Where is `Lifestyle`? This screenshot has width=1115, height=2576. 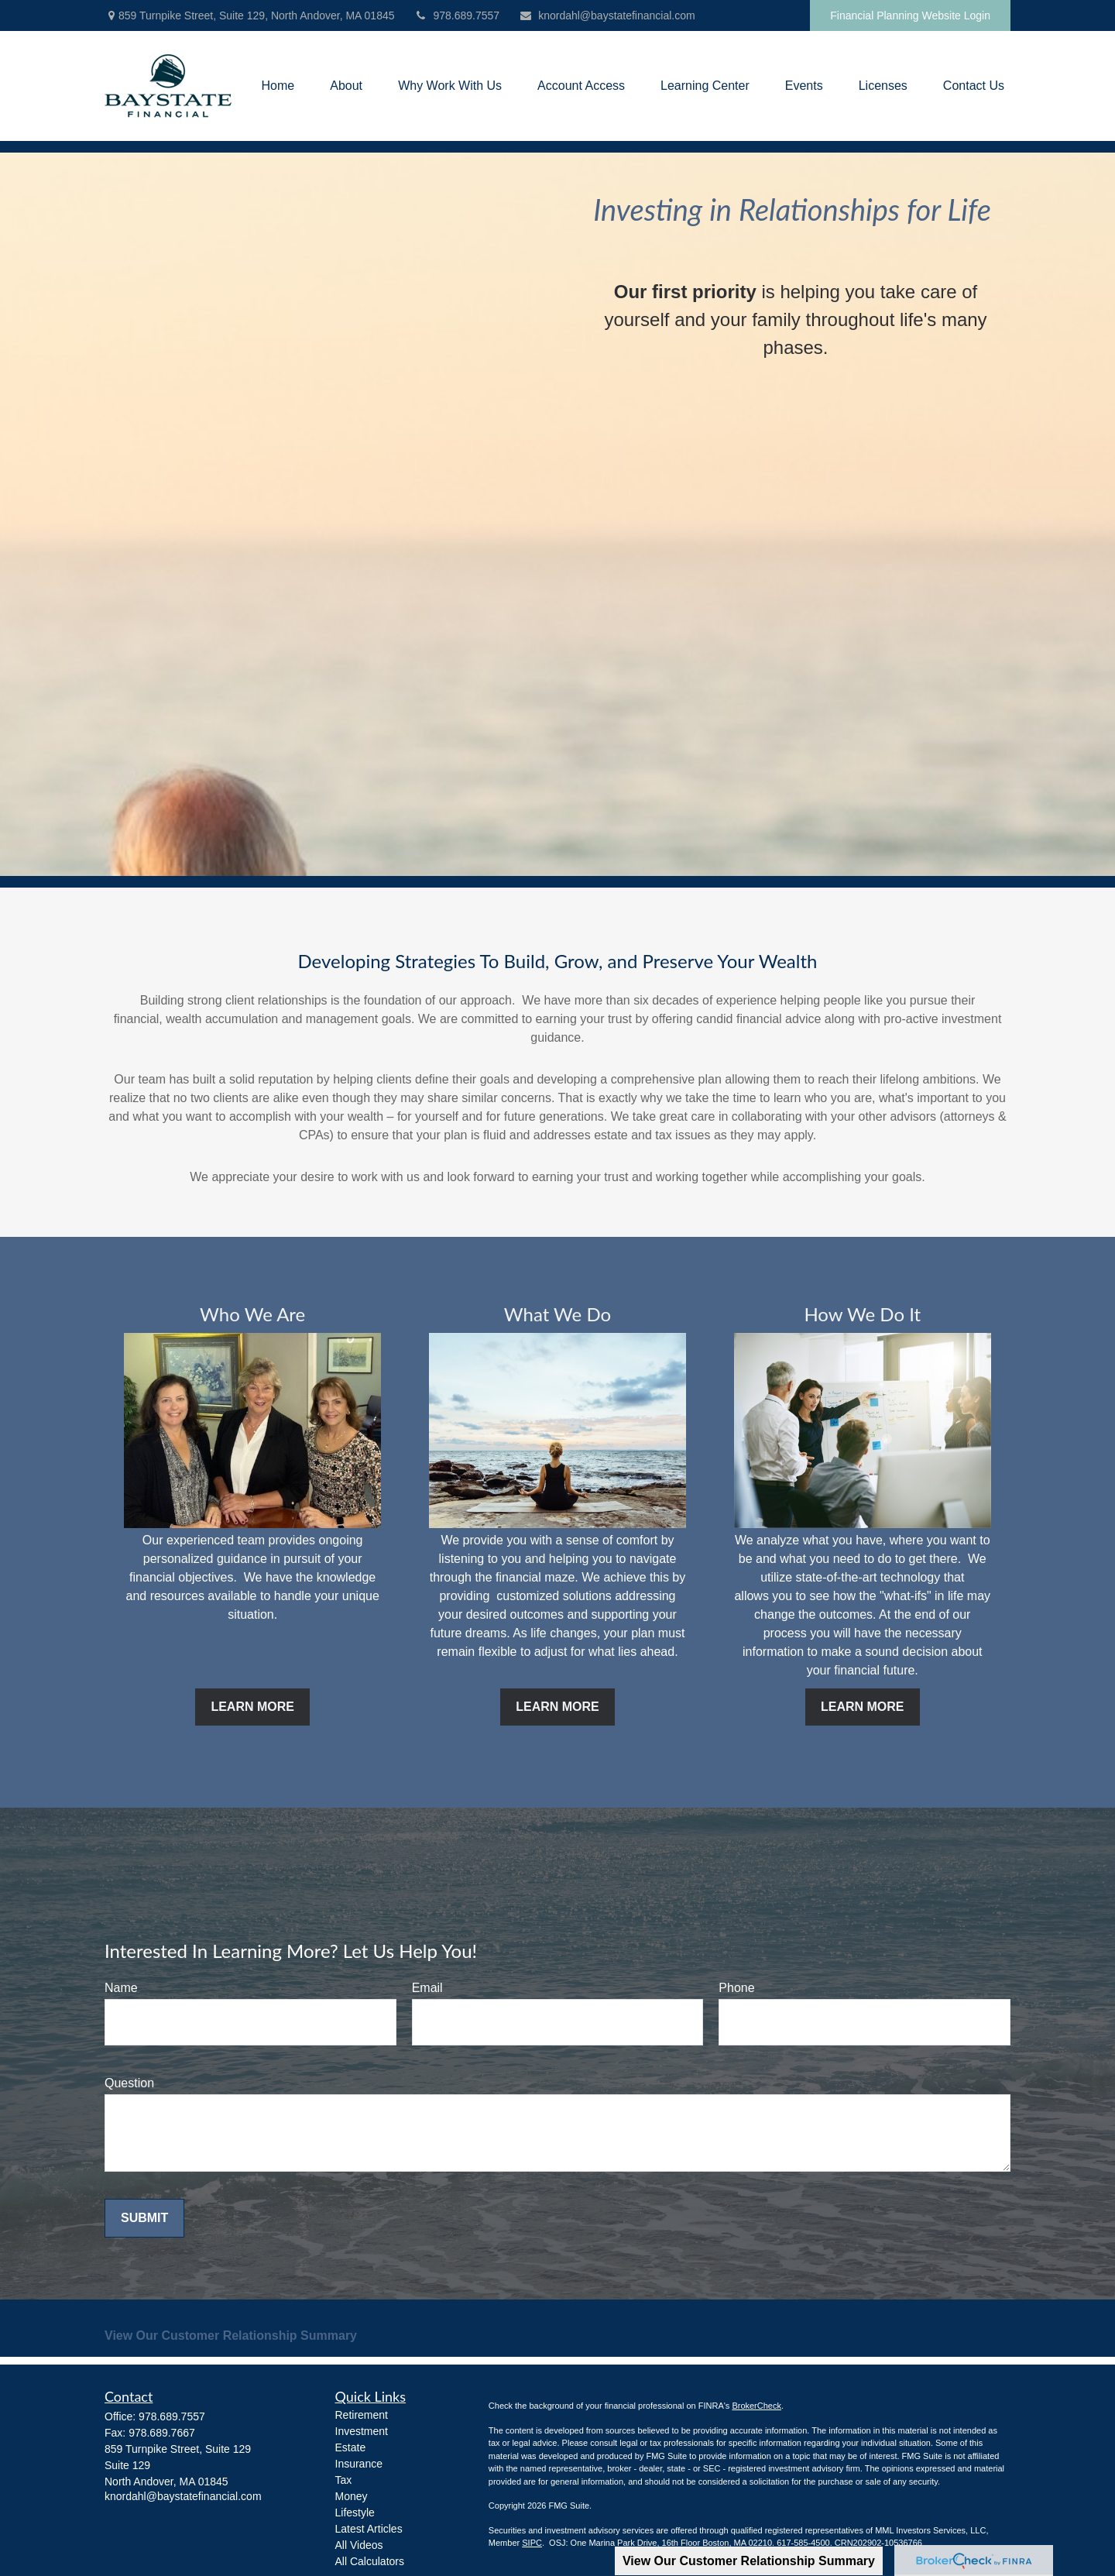
Lifestyle is located at coordinates (355, 2512).